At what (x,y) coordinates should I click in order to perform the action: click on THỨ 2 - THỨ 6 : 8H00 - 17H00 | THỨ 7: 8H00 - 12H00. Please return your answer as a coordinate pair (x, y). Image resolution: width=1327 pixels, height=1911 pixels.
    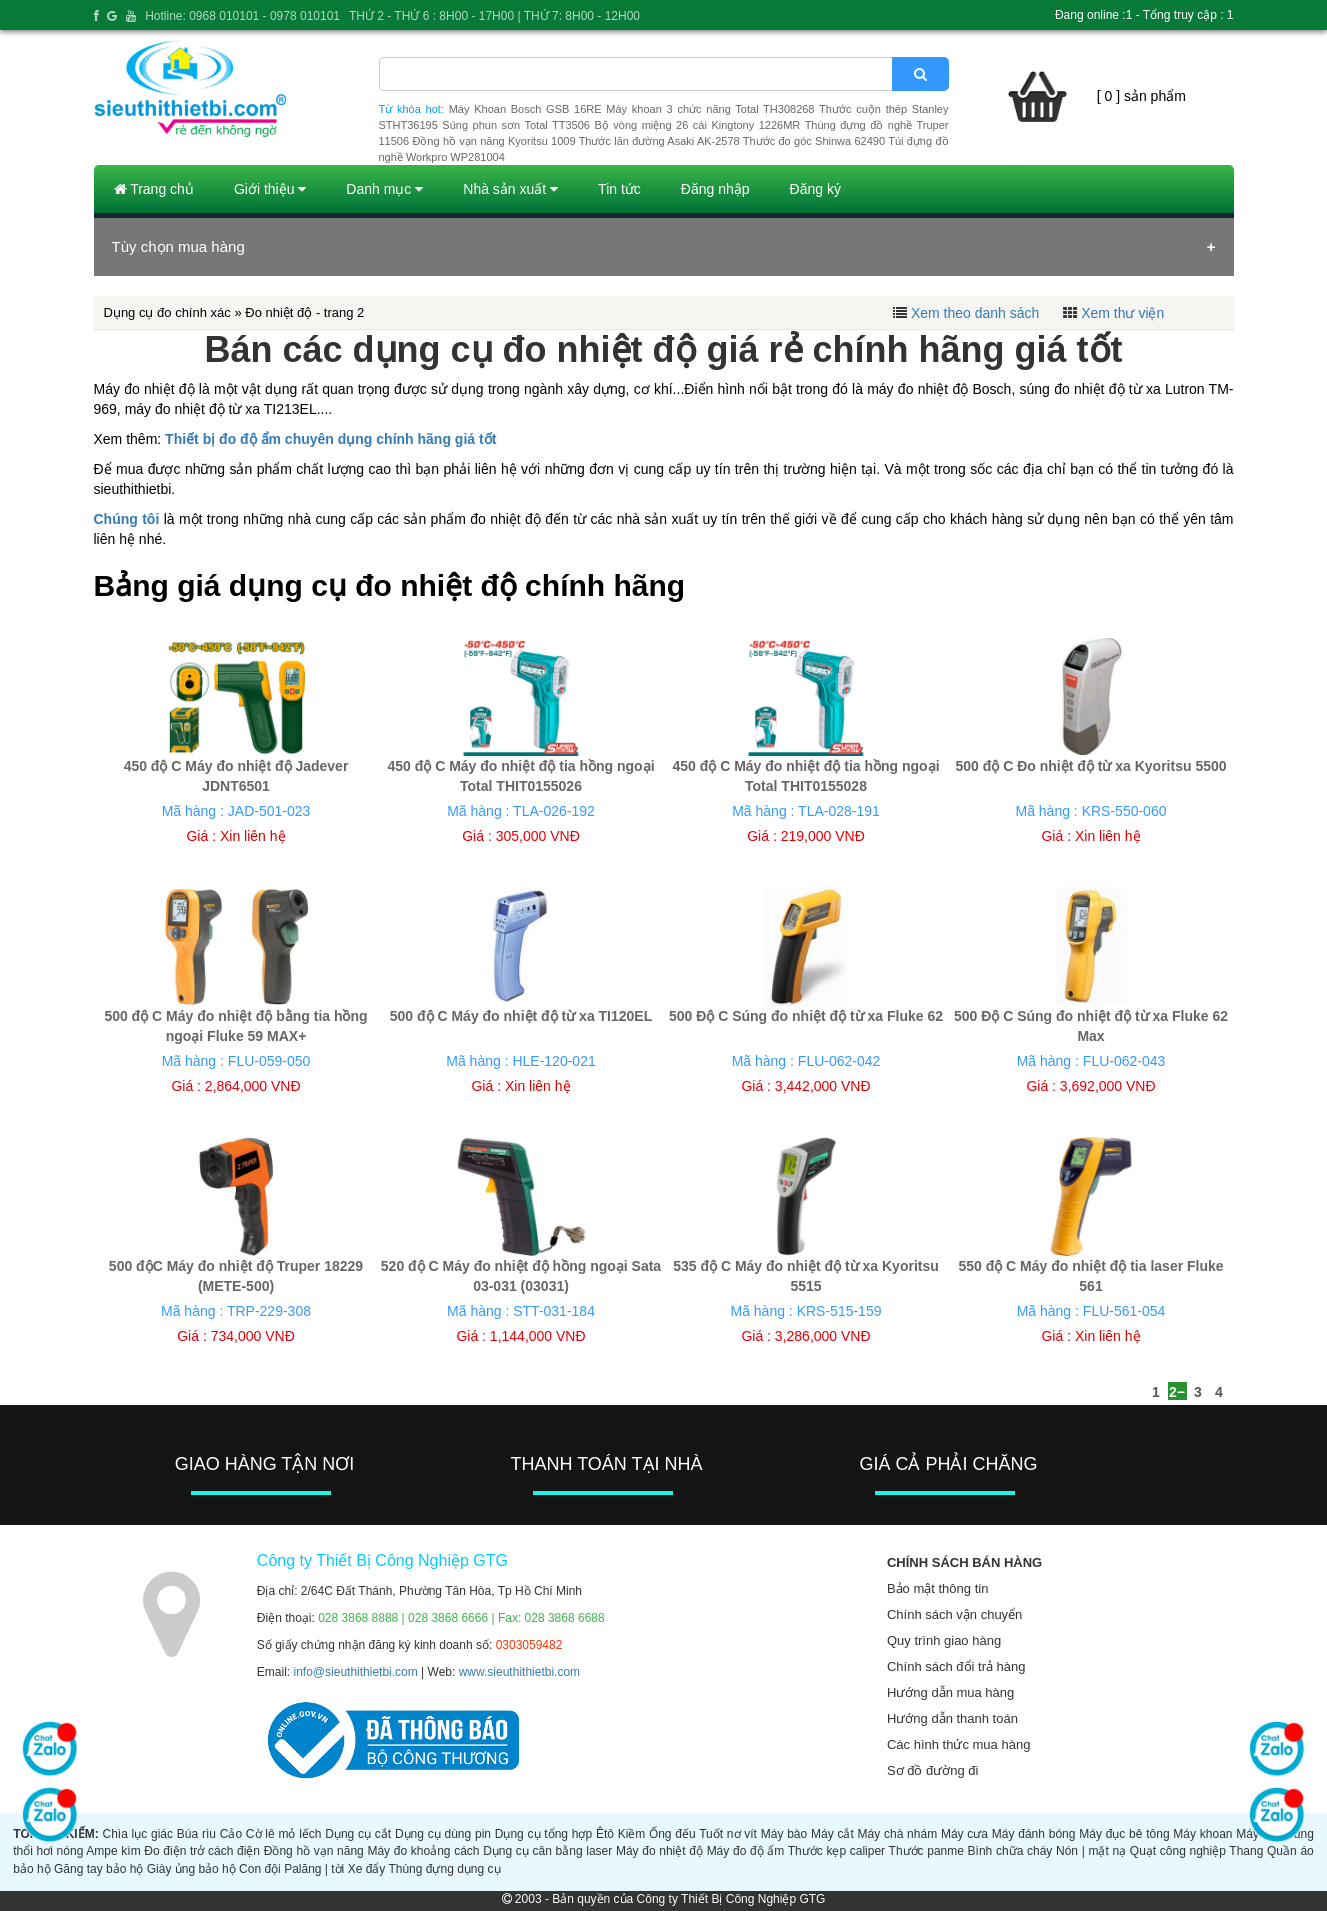
    Looking at the image, I should click on (494, 16).